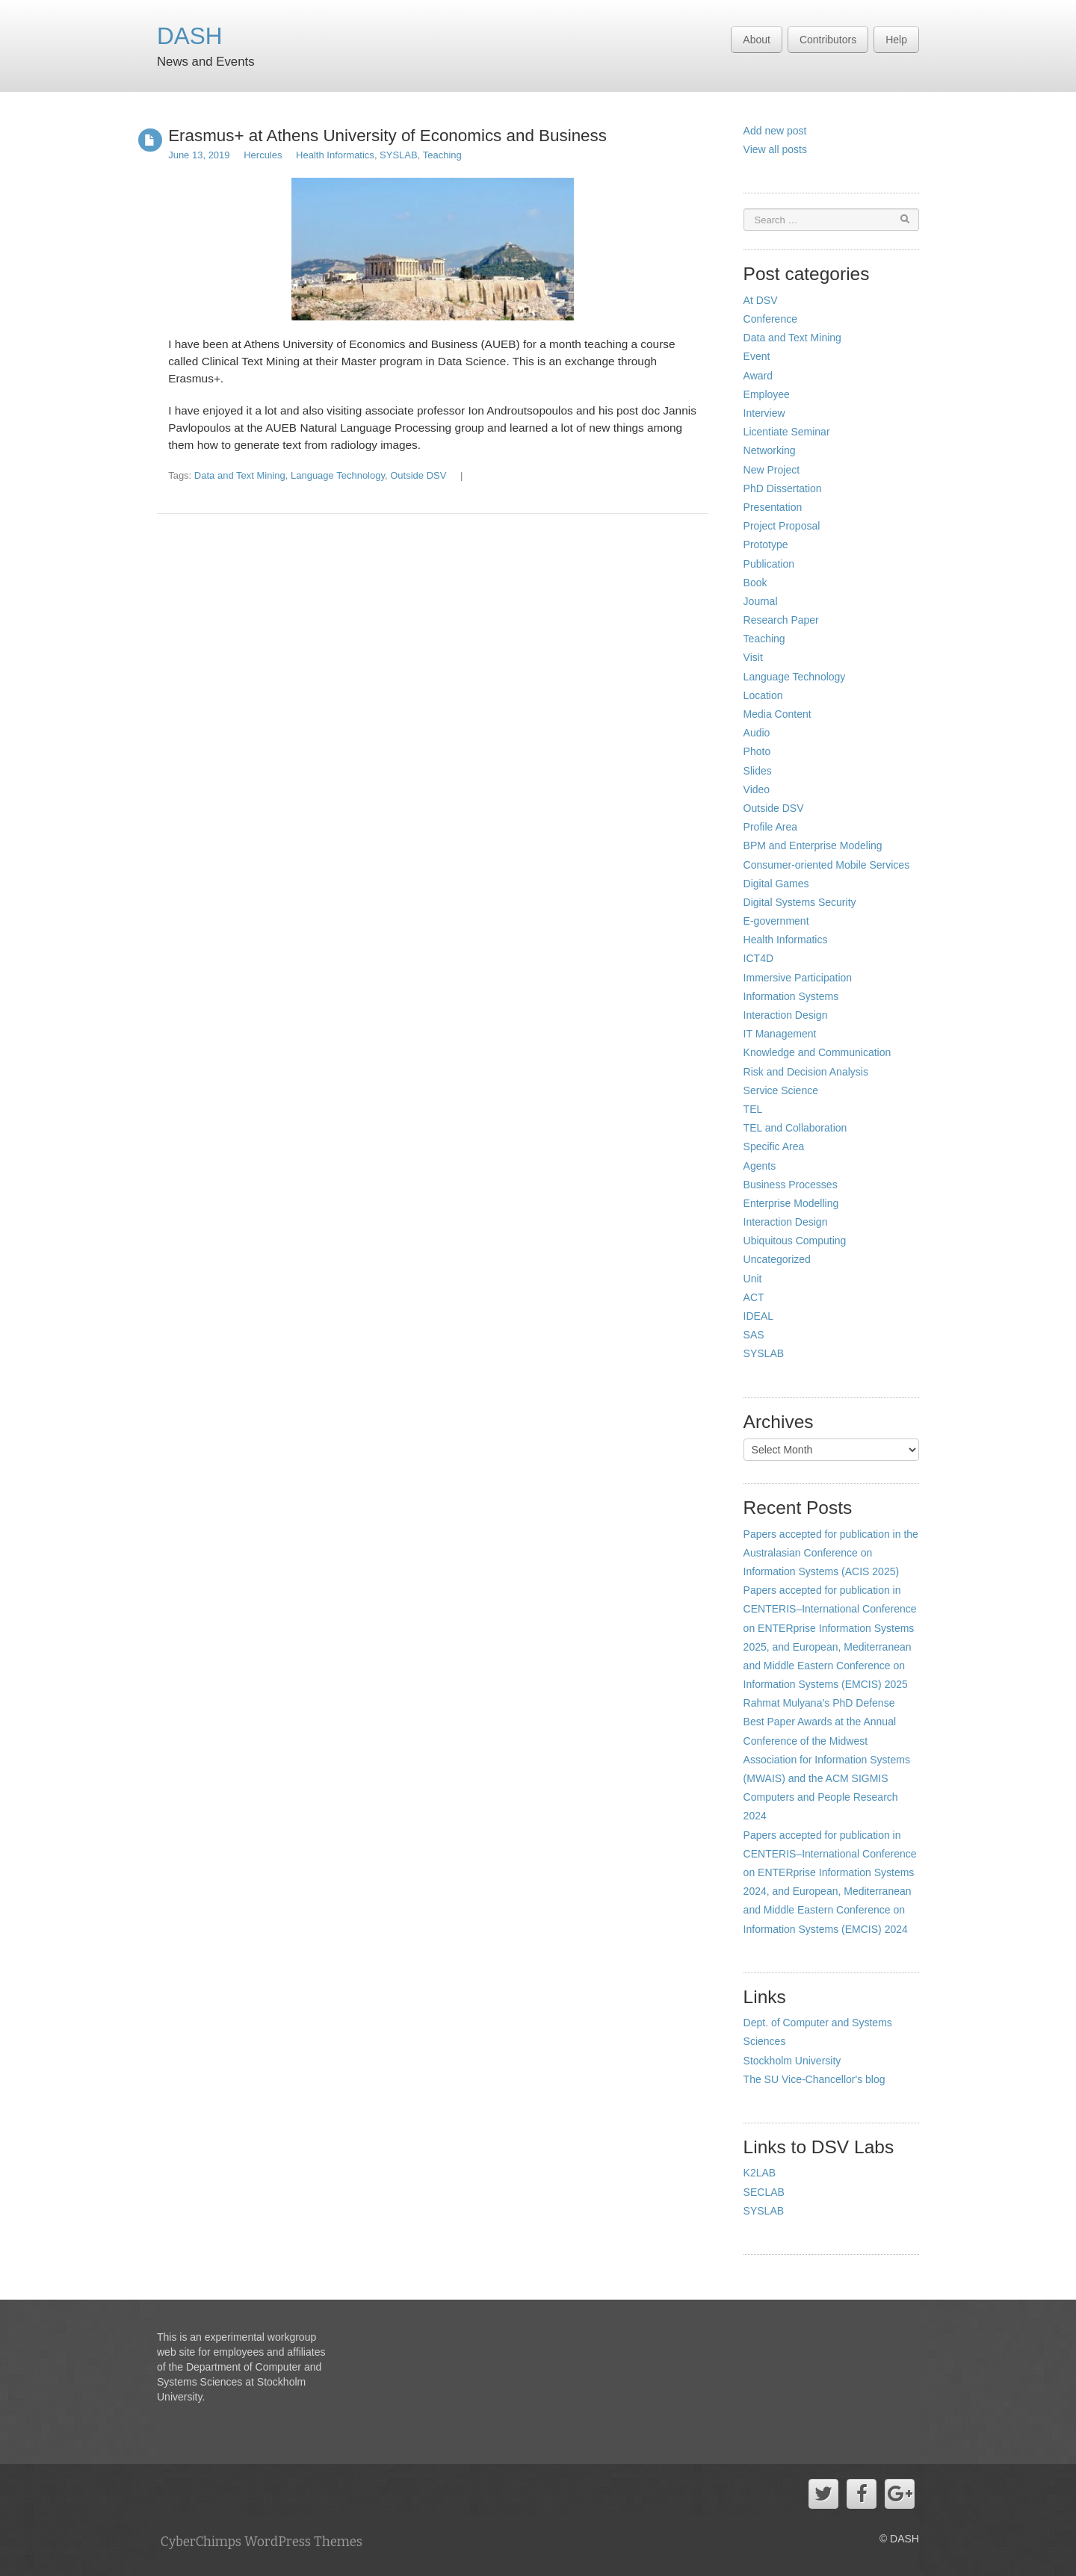 The height and width of the screenshot is (2576, 1076). What do you see at coordinates (828, 40) in the screenshot?
I see `Contributors` at bounding box center [828, 40].